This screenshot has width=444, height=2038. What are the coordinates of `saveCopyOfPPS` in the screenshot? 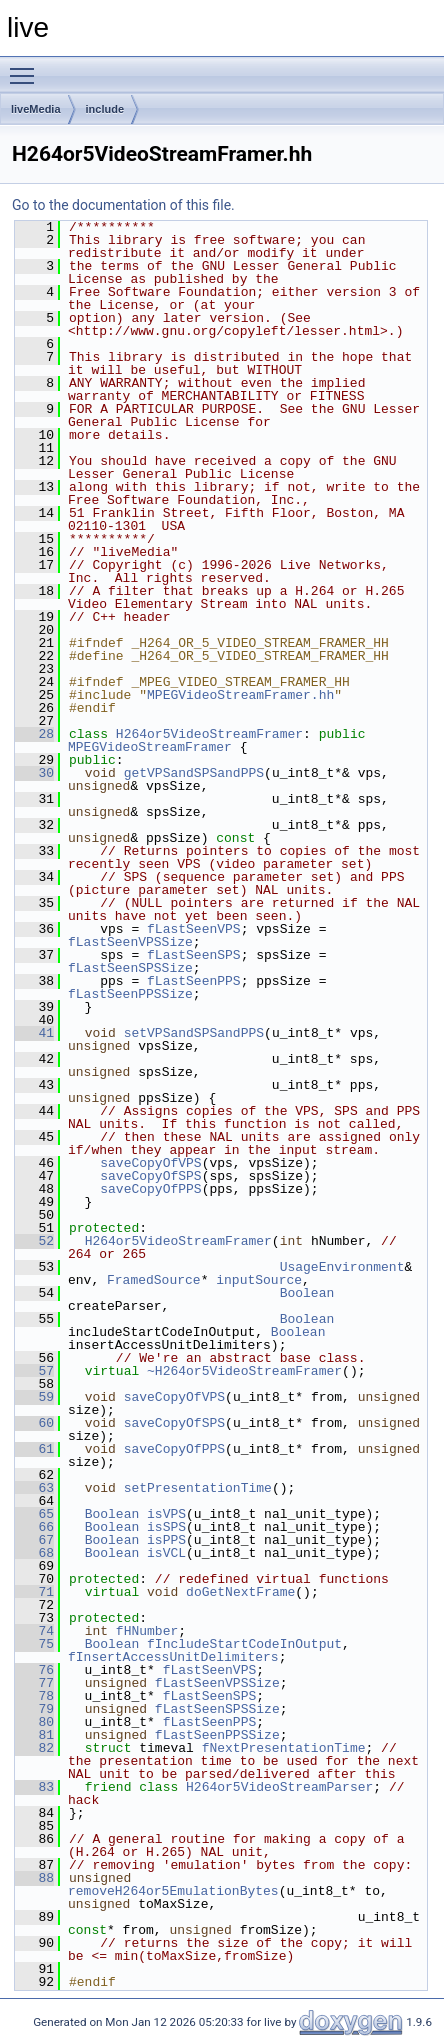 It's located at (150, 1189).